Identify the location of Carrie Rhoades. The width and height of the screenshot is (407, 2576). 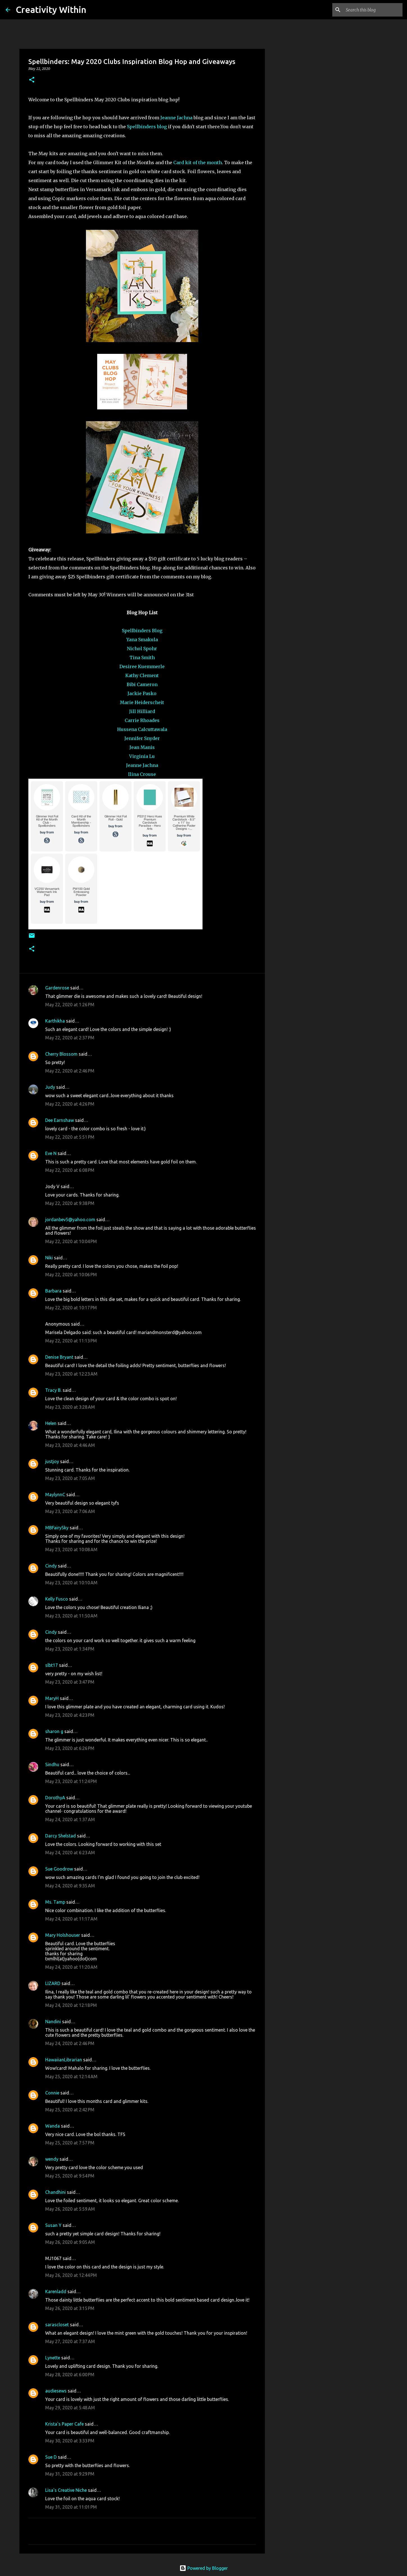
(142, 720).